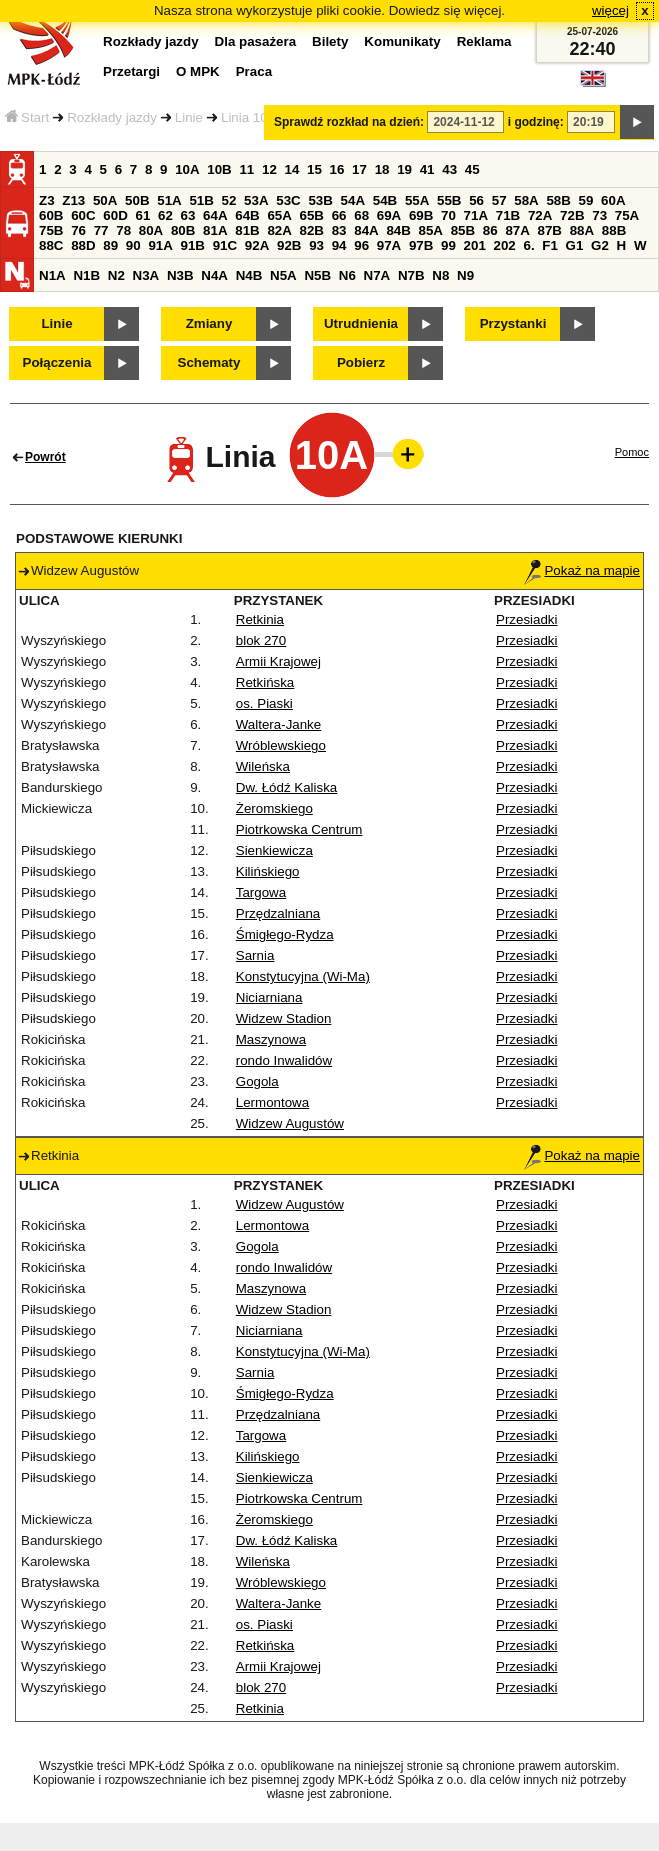 This screenshot has height=1851, width=659. I want to click on 81A, so click(215, 230).